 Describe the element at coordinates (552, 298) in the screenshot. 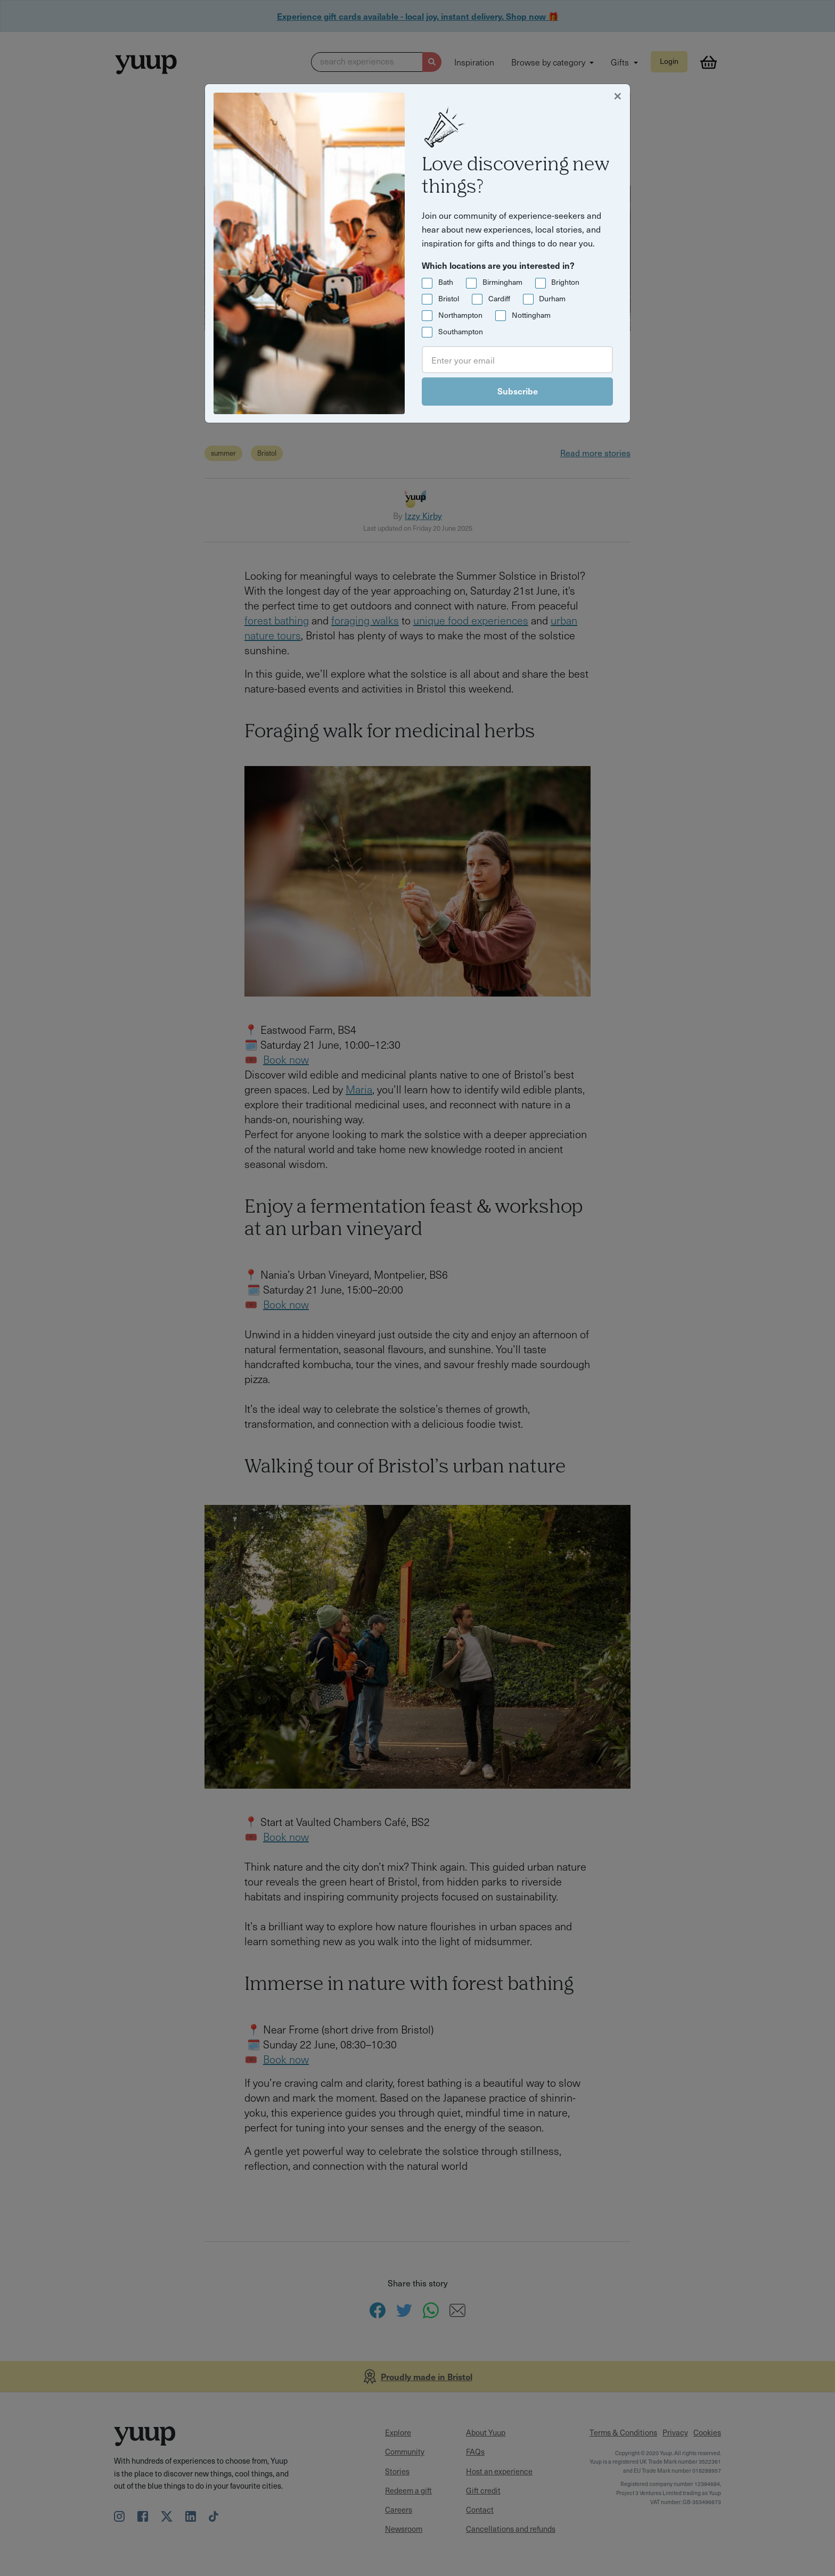

I see `Durham` at that location.